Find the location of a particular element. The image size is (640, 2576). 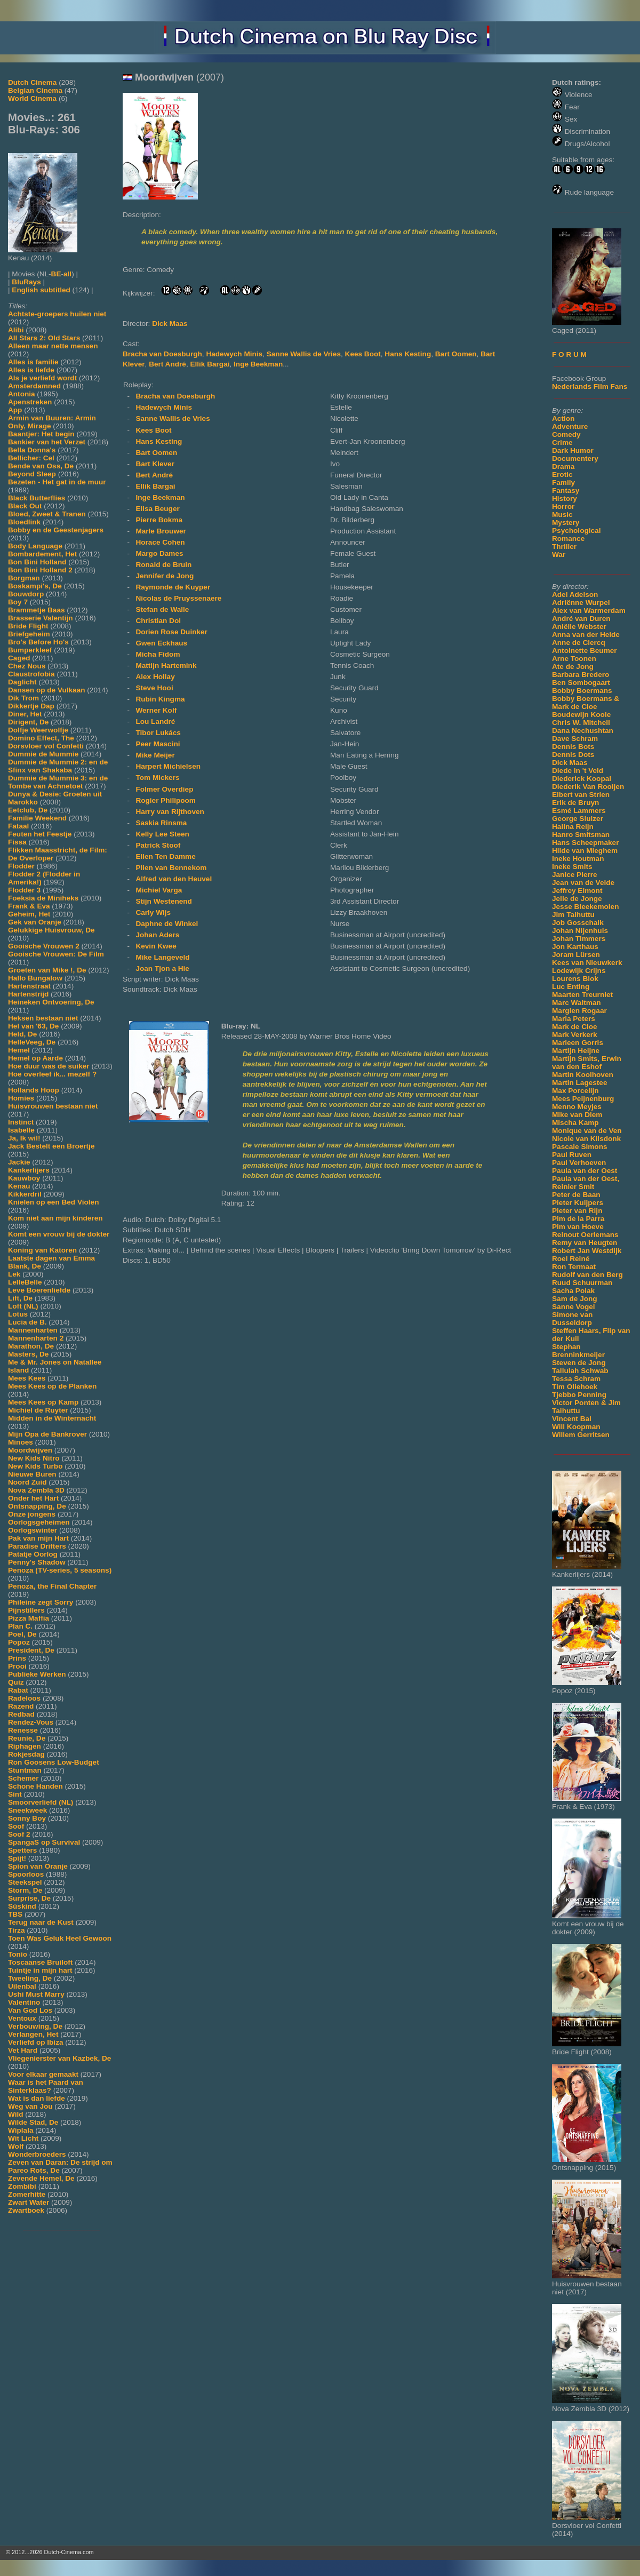

Sneekweek is located at coordinates (27, 1810).